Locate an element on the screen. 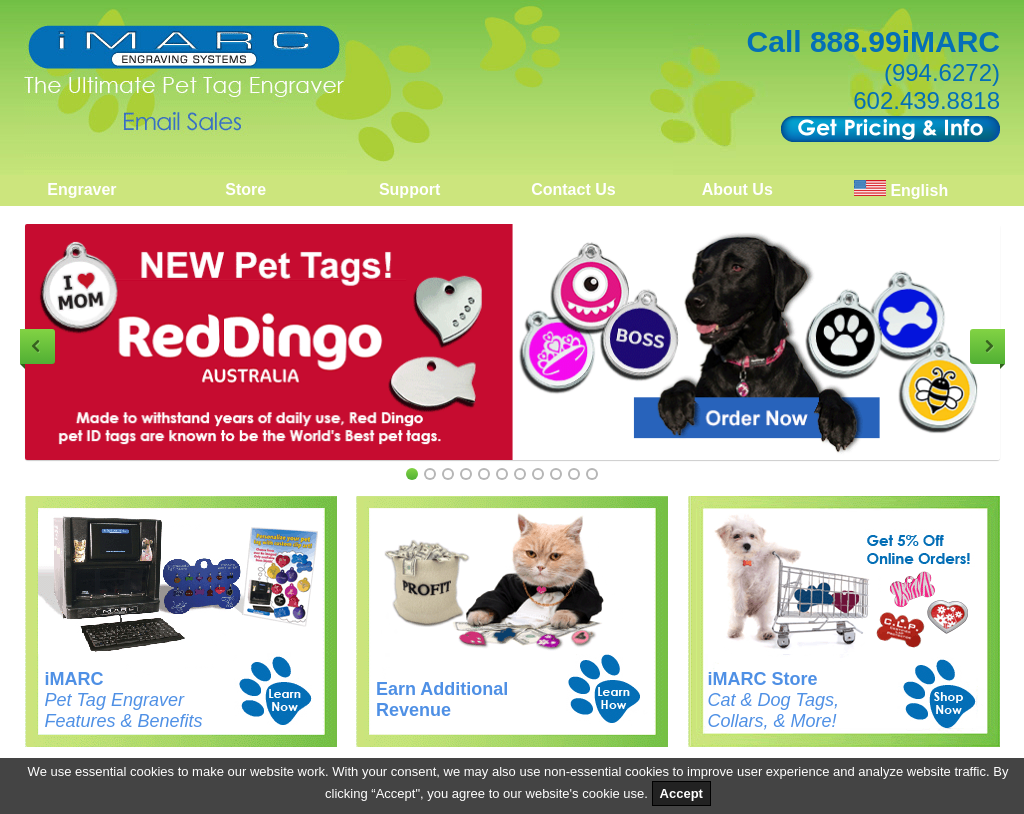  Next is located at coordinates (987, 346).